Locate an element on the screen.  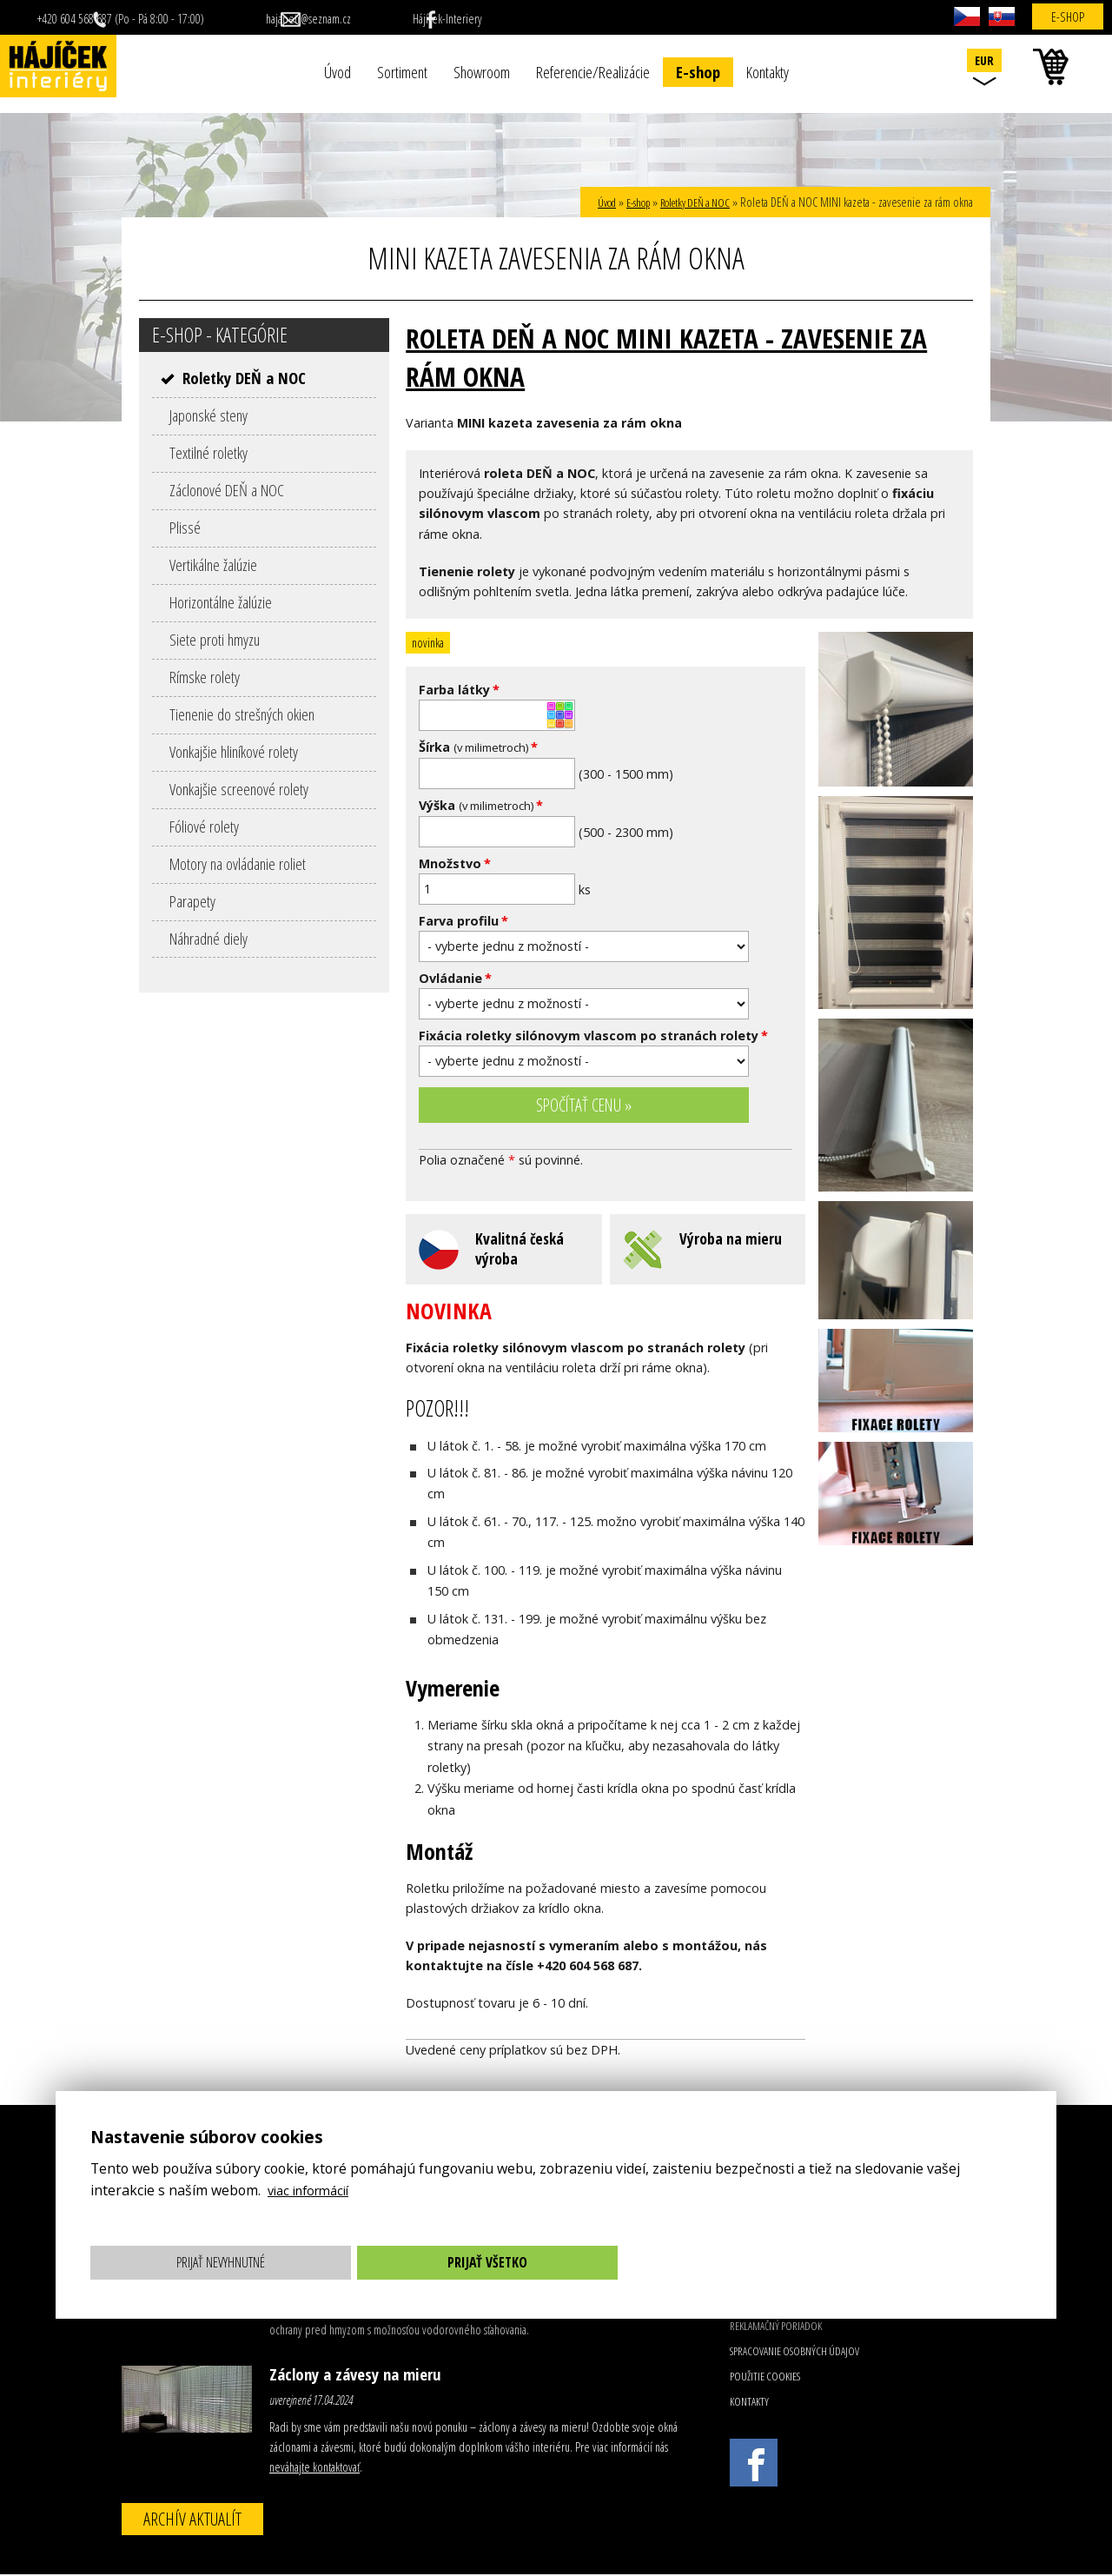
Množstvo is located at coordinates (455, 863).